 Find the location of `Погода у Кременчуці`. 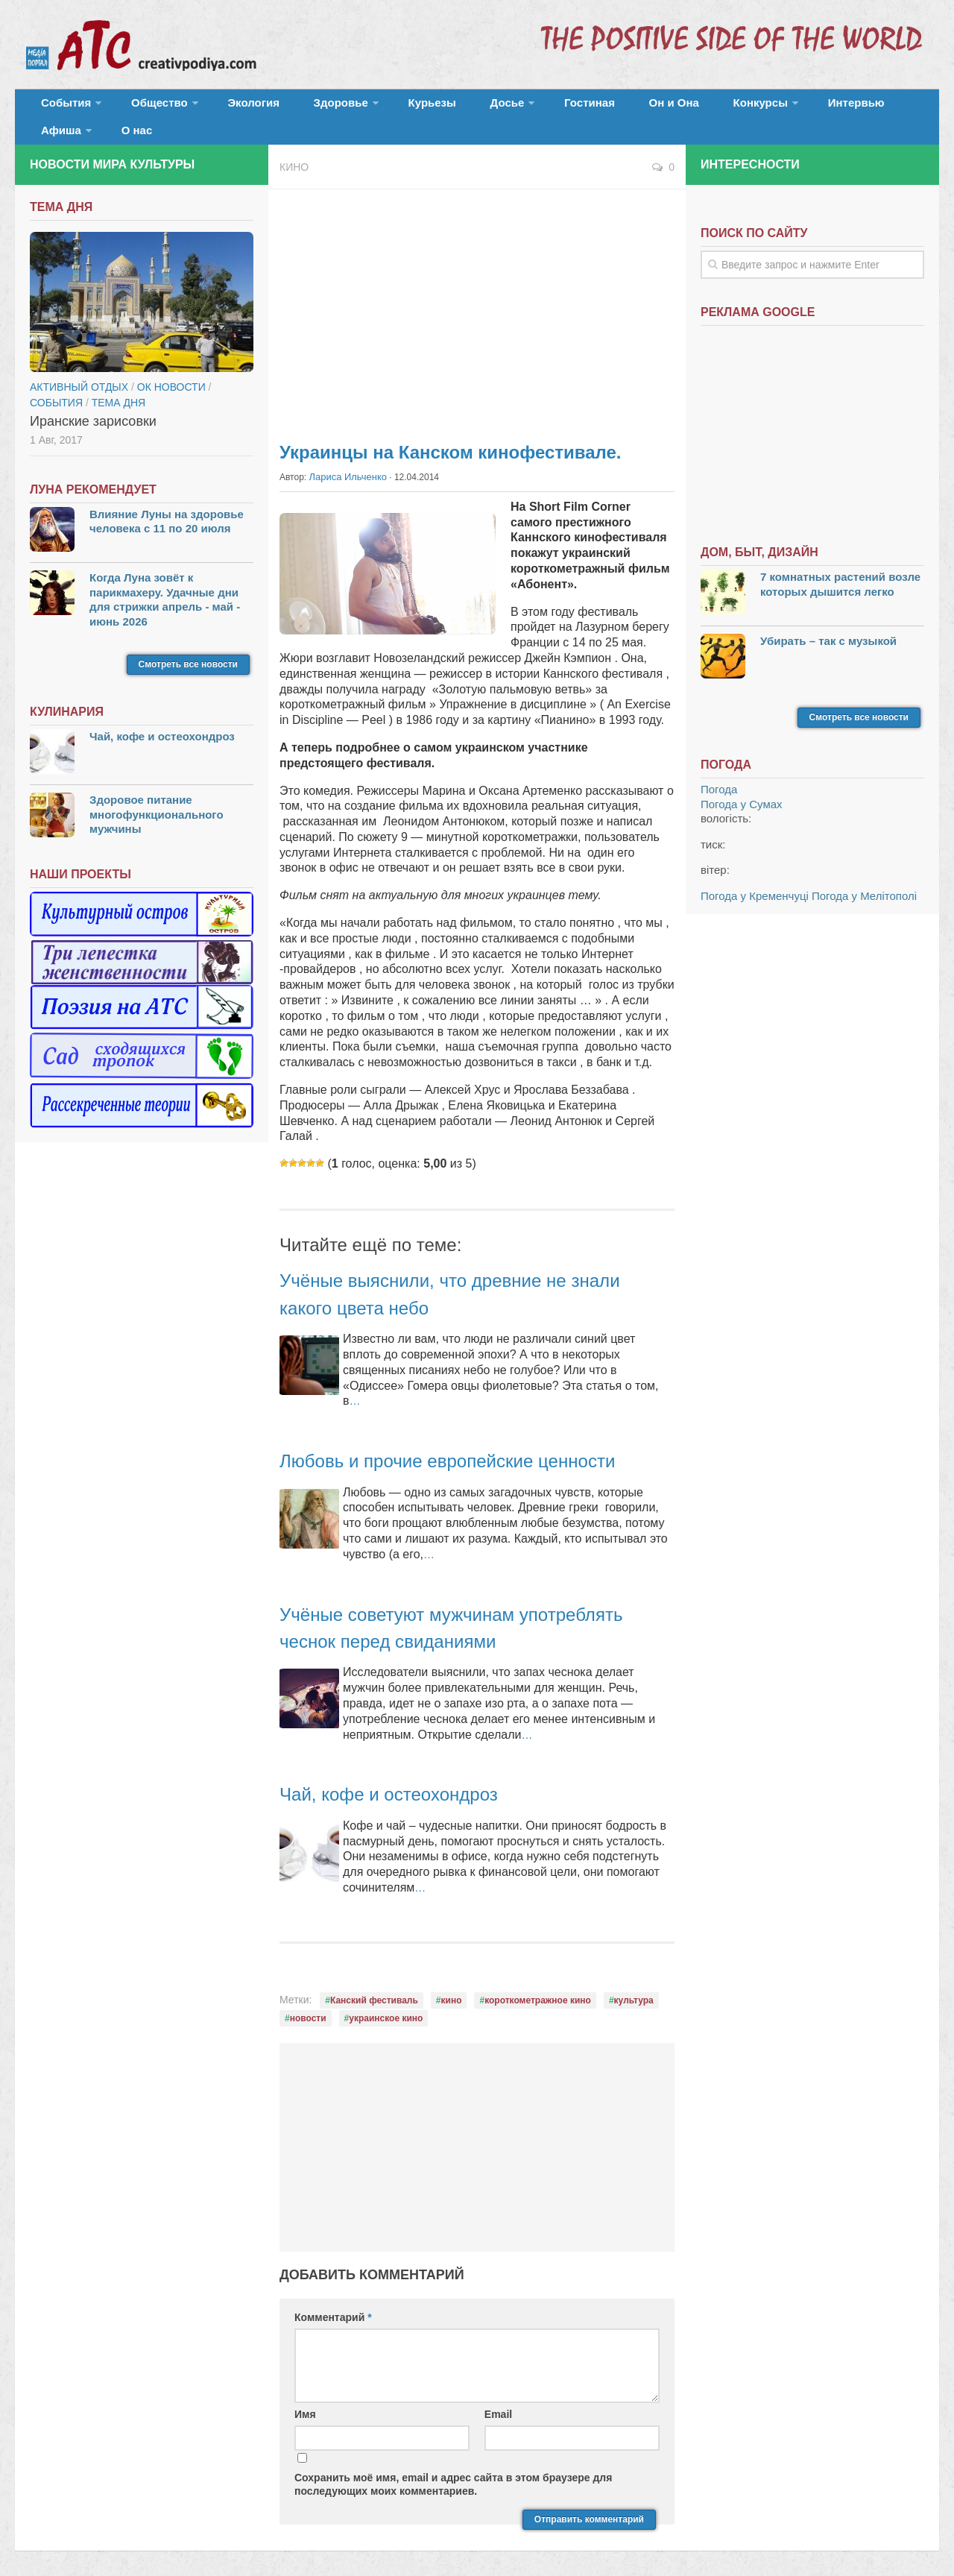

Погода у Кременчуці is located at coordinates (755, 877).